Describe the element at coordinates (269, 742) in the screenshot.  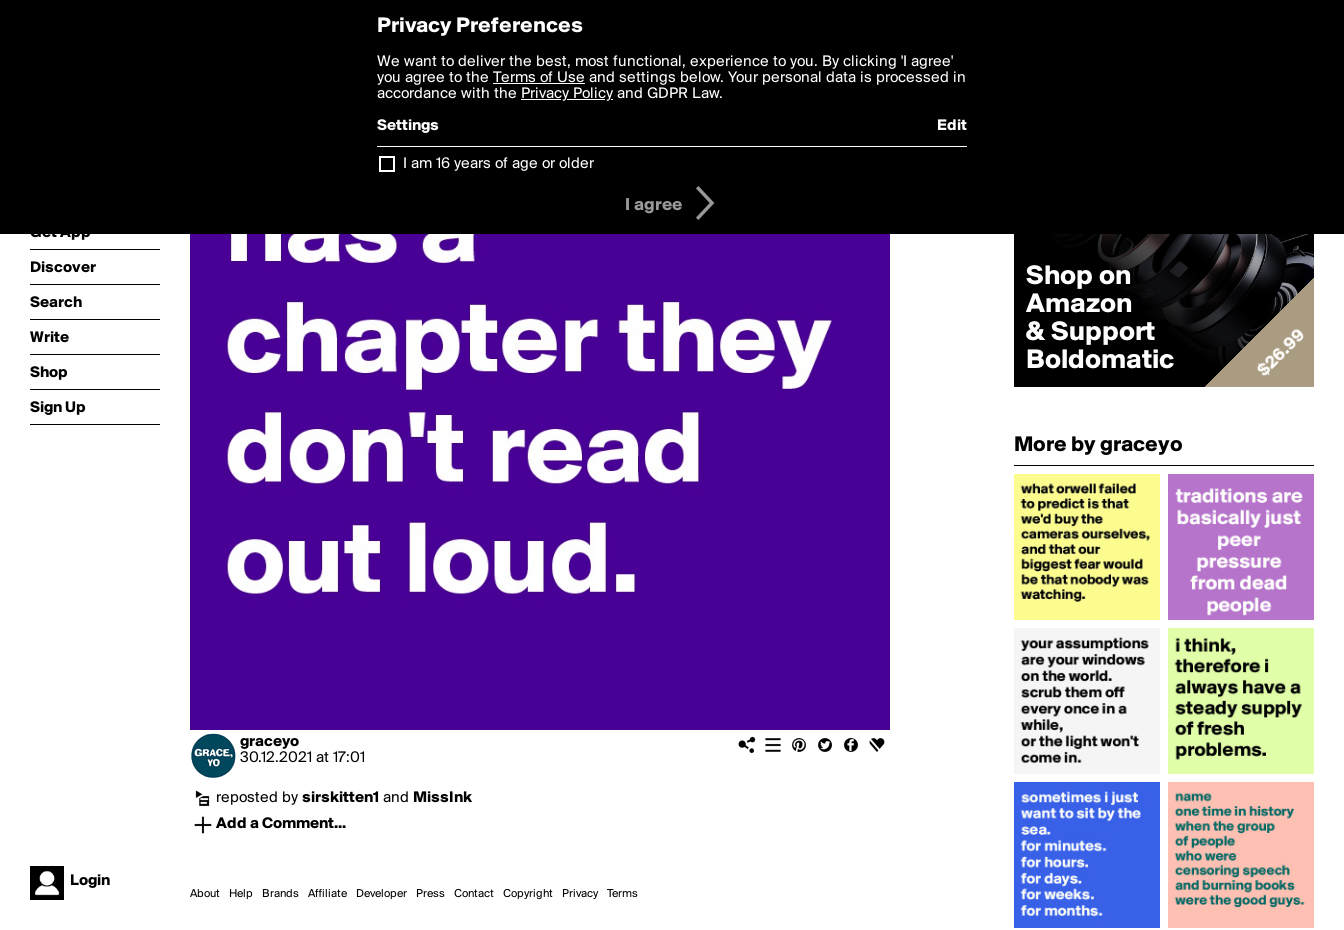
I see `graceyo` at that location.